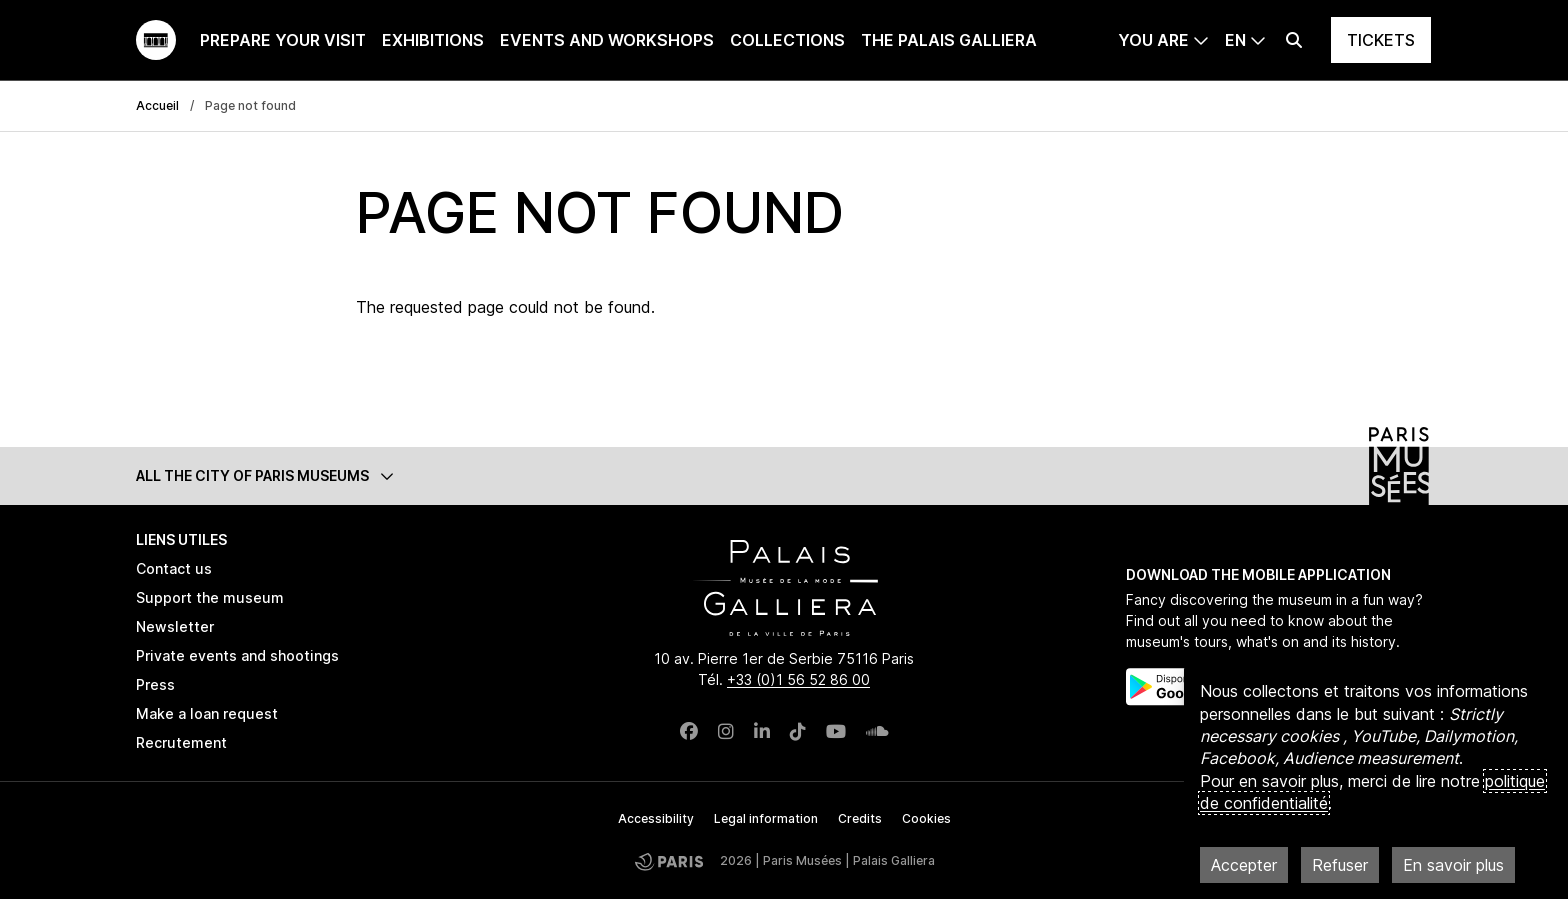 Image resolution: width=1568 pixels, height=899 pixels. I want to click on Collections, so click(787, 40).